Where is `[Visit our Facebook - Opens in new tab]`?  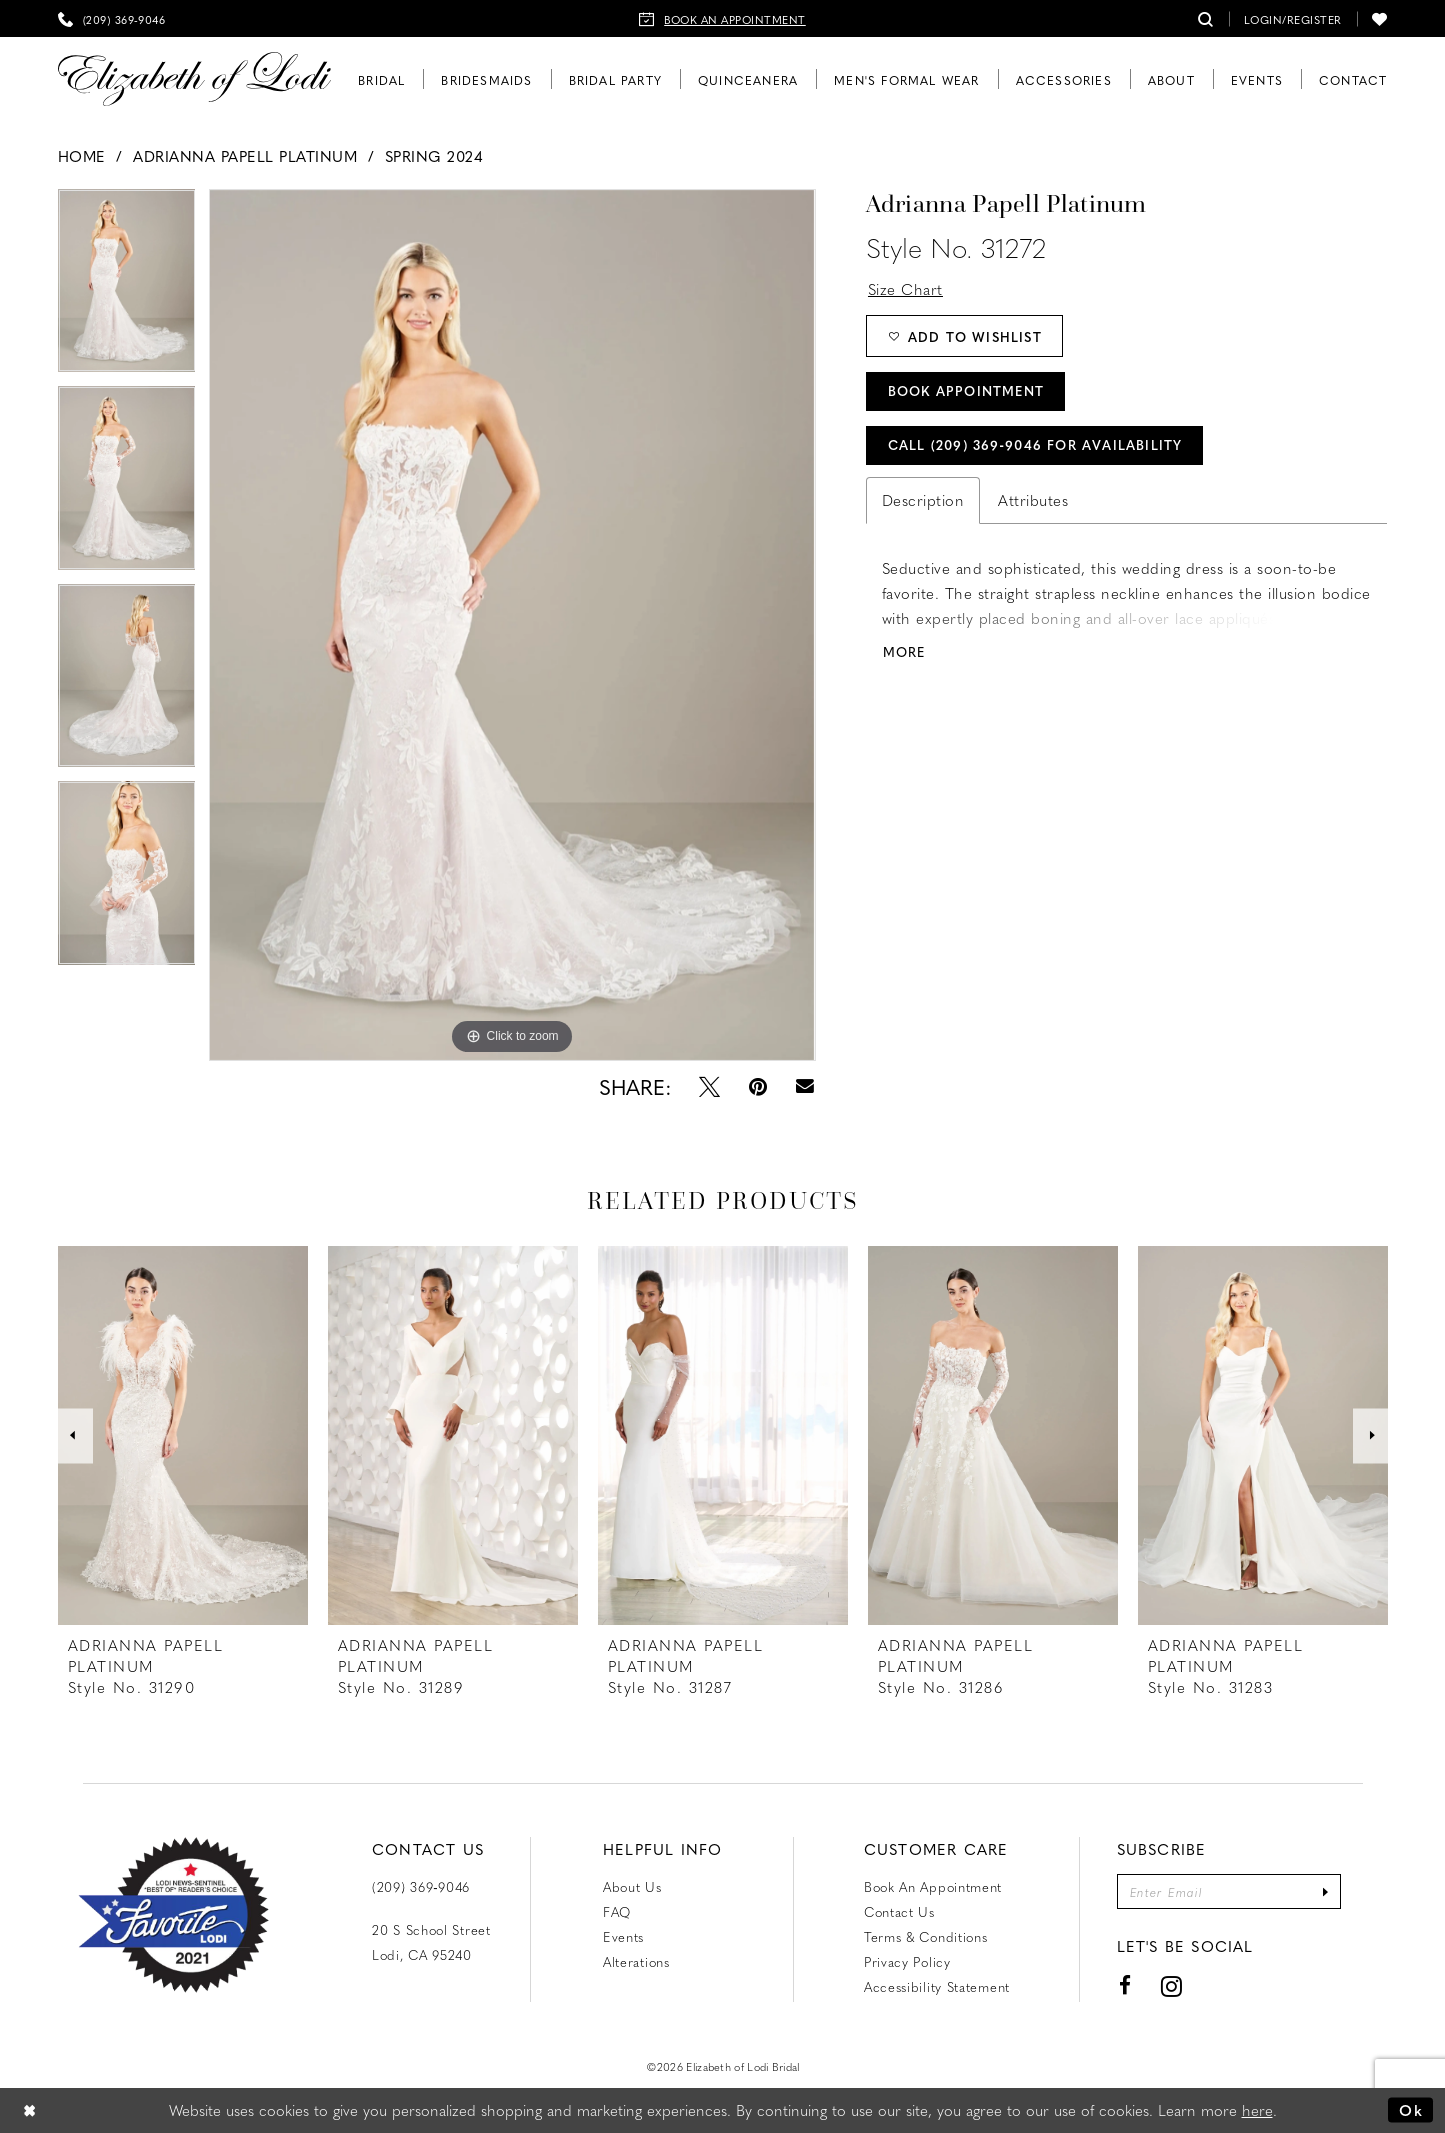
[Visit our Facebook - Opens in new tab] is located at coordinates (1125, 1985).